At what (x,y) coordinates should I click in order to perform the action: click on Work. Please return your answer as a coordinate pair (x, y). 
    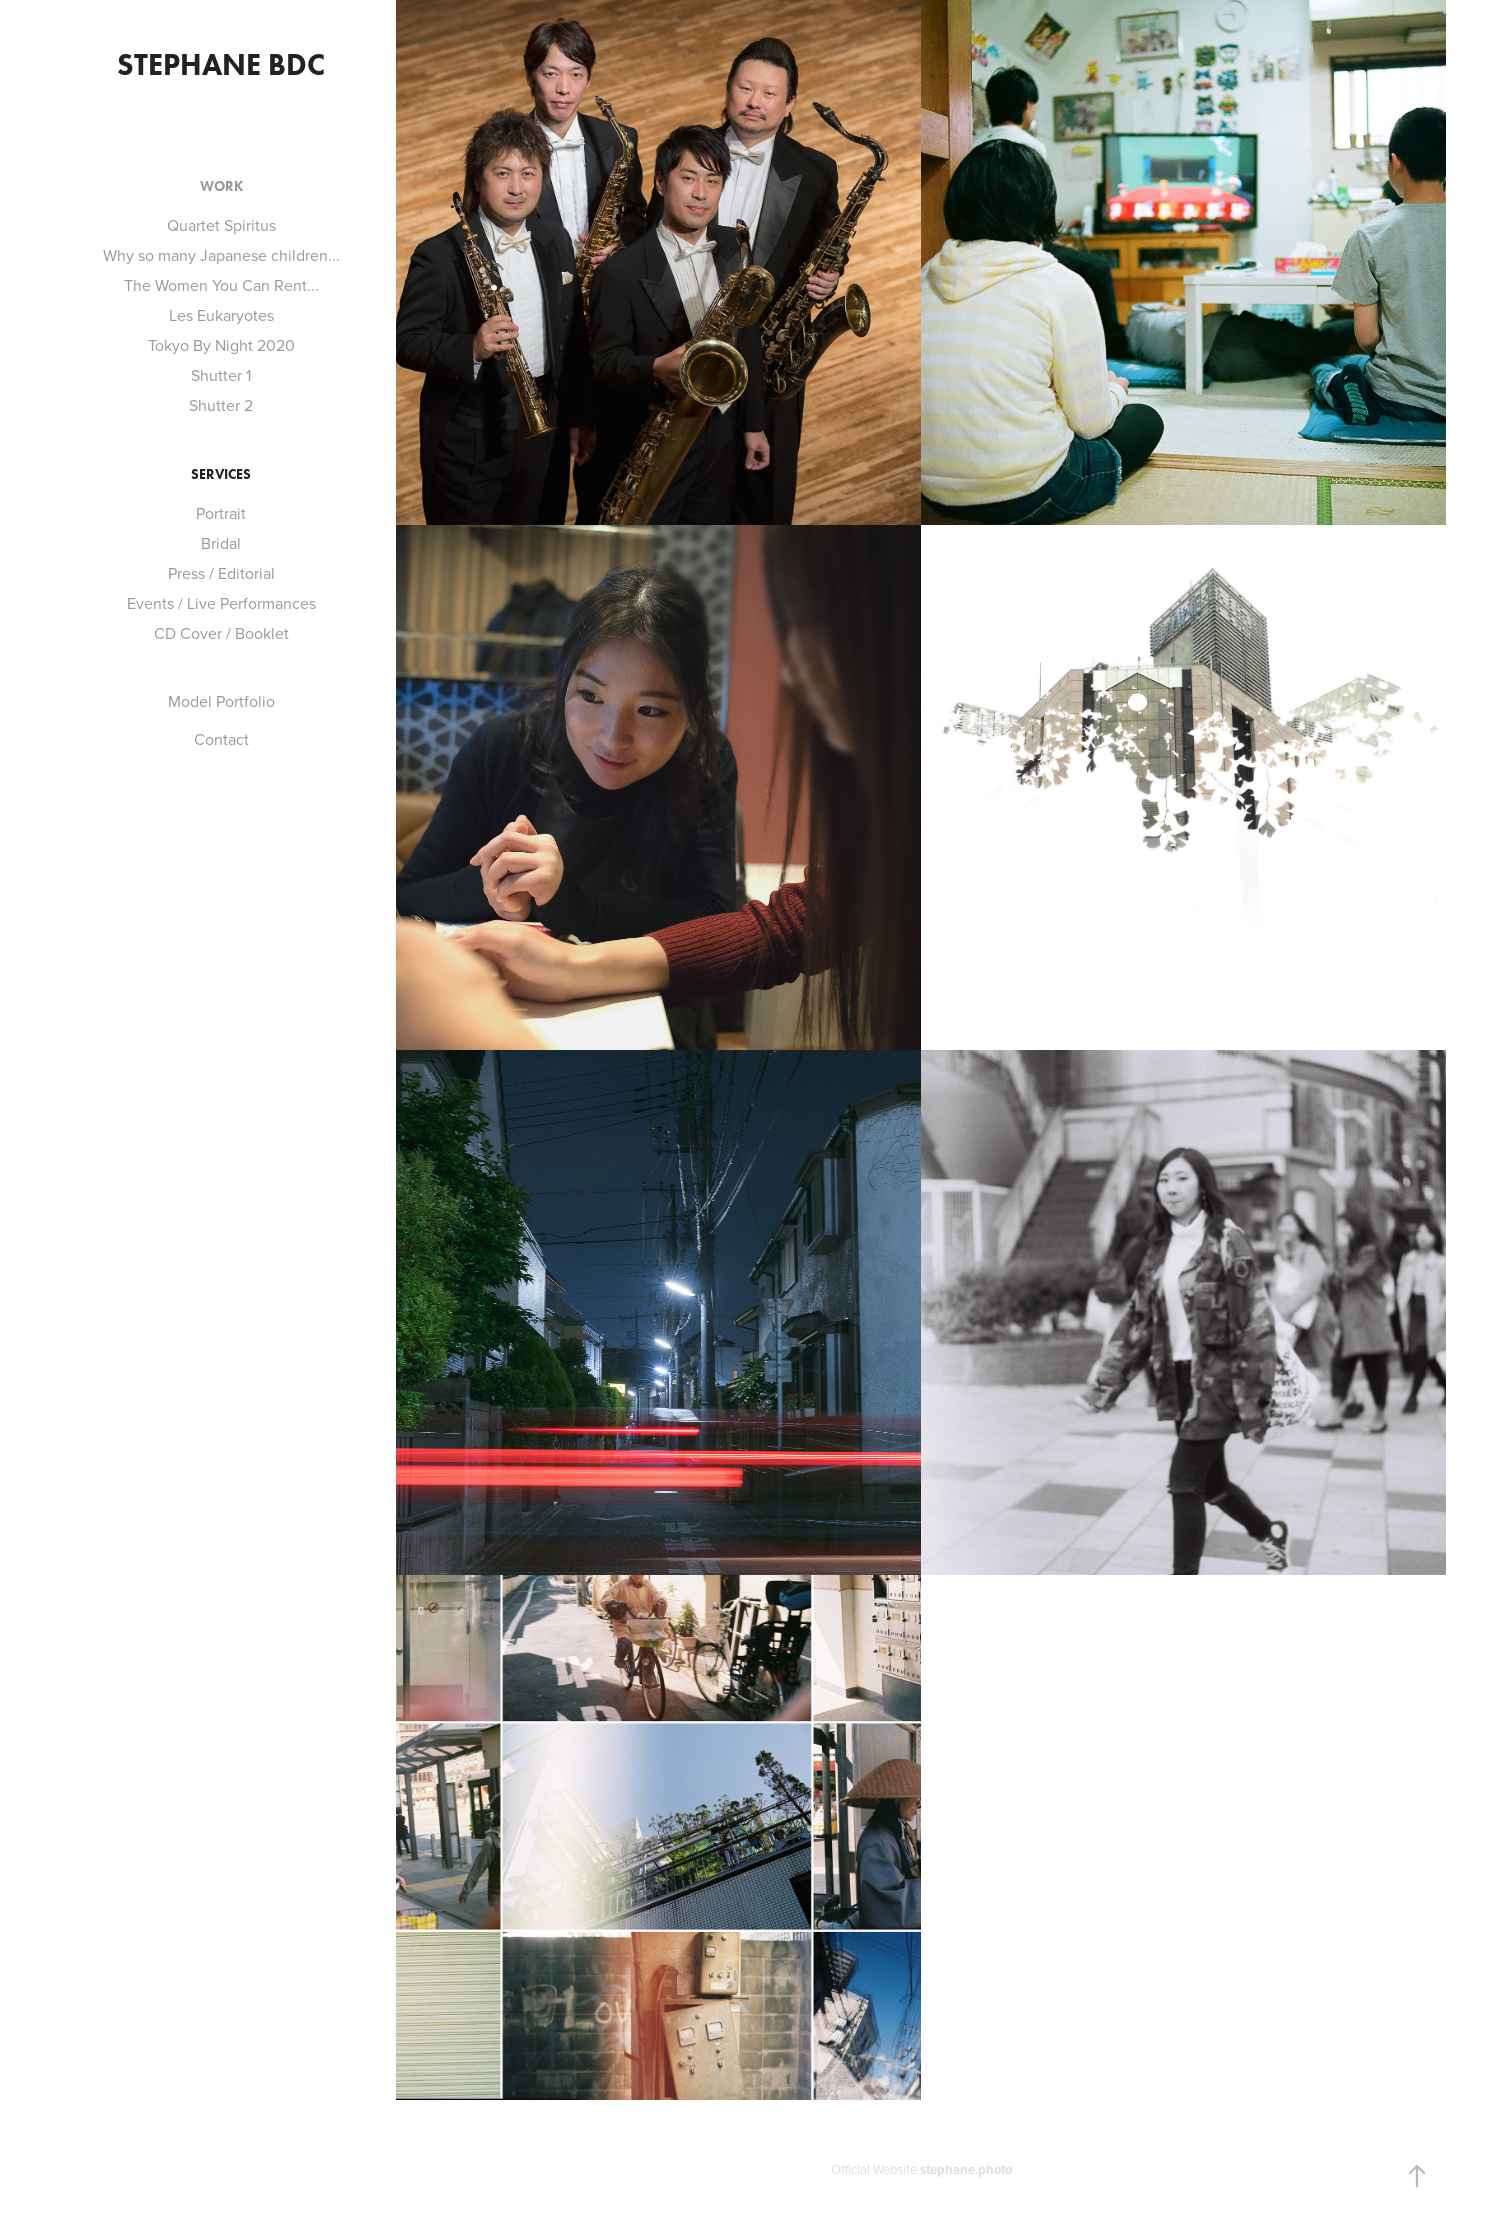
    Looking at the image, I should click on (221, 186).